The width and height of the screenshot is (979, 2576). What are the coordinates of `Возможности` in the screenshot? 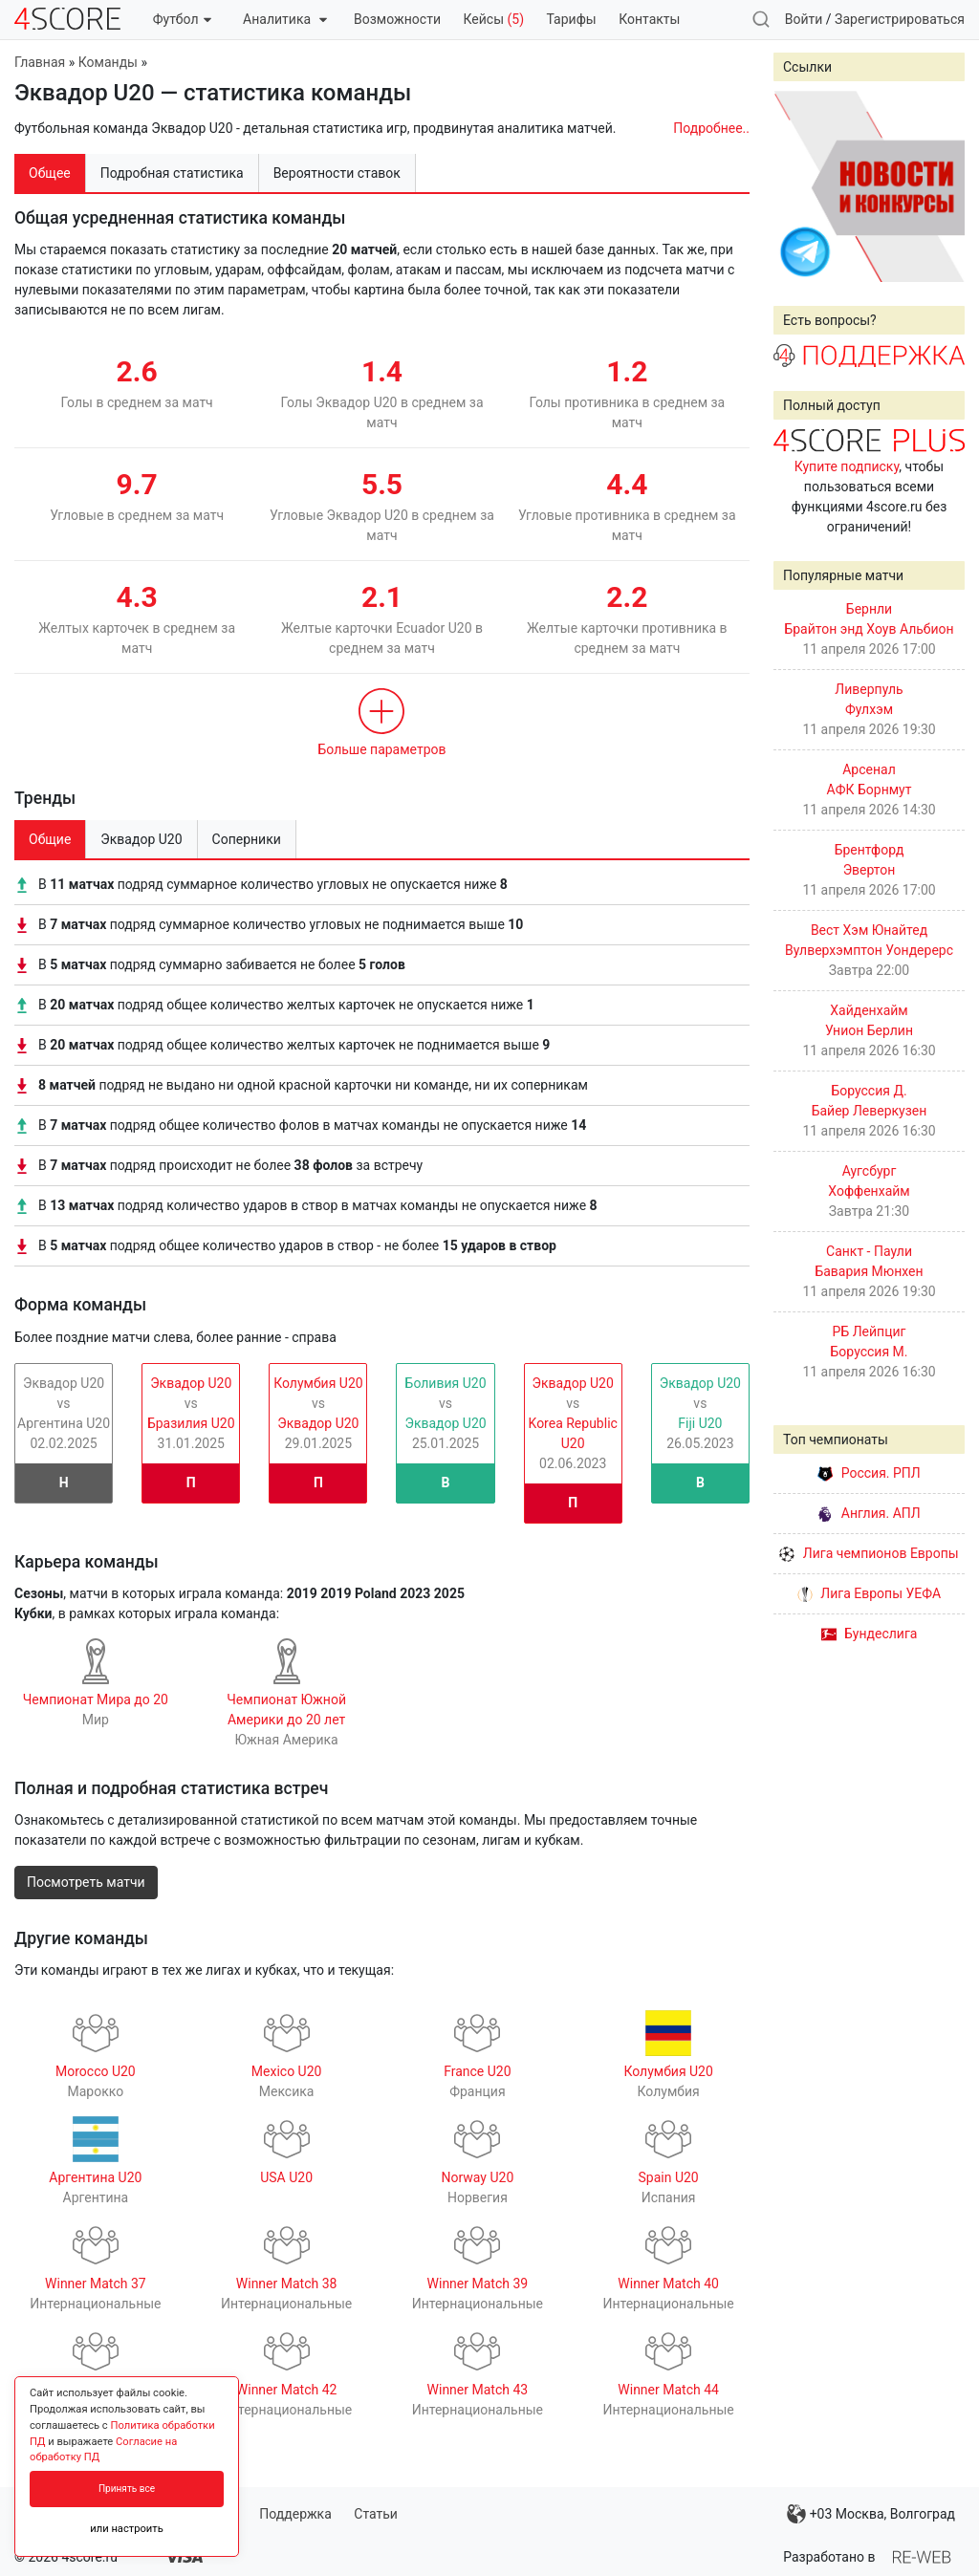 It's located at (397, 19).